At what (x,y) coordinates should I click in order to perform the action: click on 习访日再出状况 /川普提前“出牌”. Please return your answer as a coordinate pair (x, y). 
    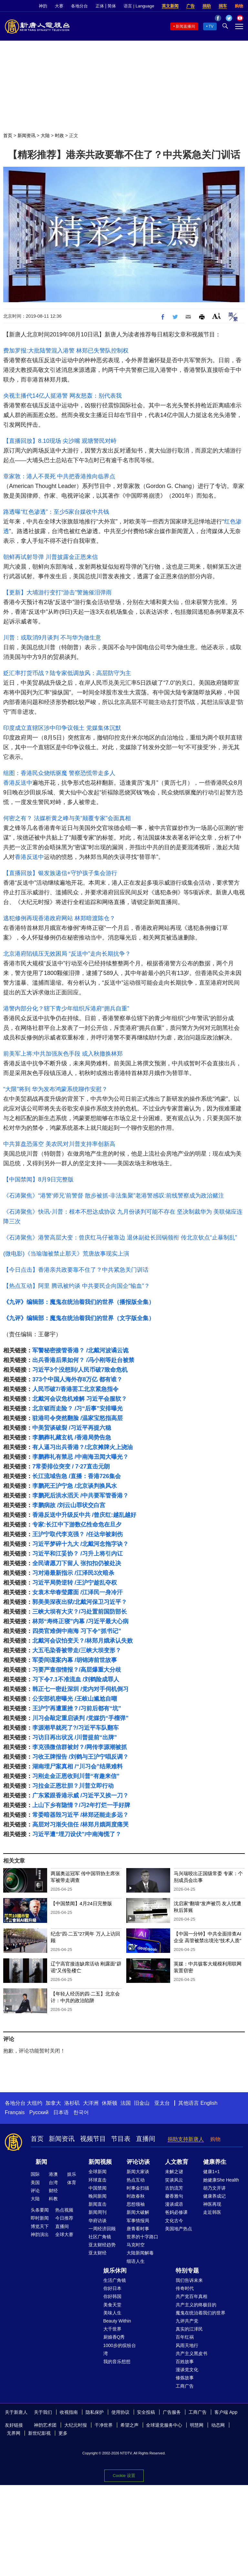
    Looking at the image, I should click on (74, 1737).